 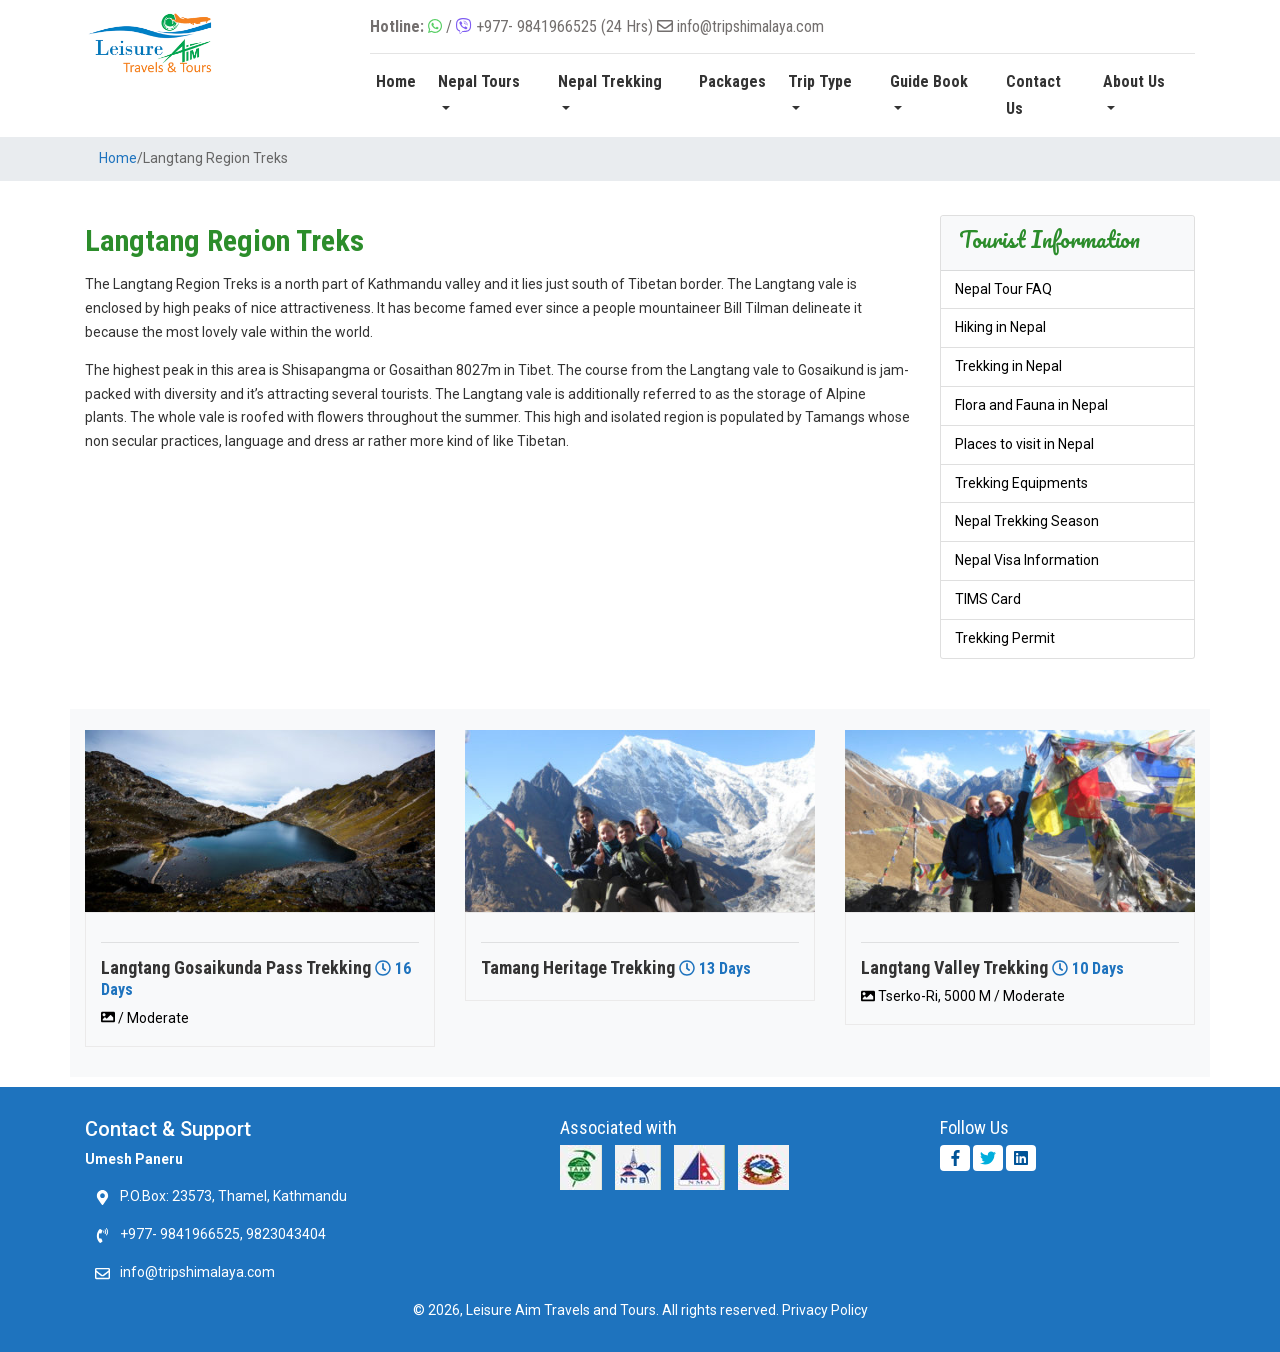 I want to click on Nepal Visa Information, so click(x=1027, y=560).